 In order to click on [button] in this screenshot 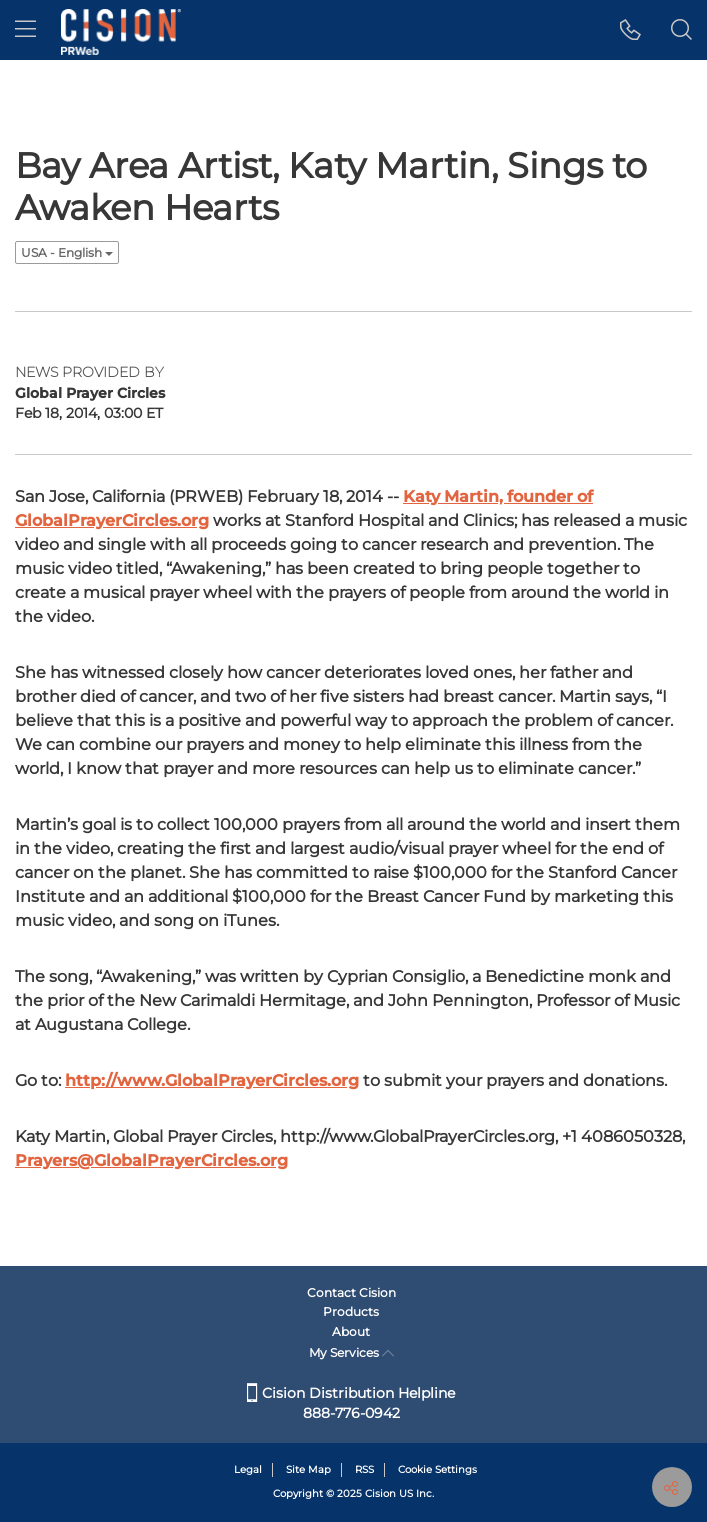, I will do `click(630, 30)`.